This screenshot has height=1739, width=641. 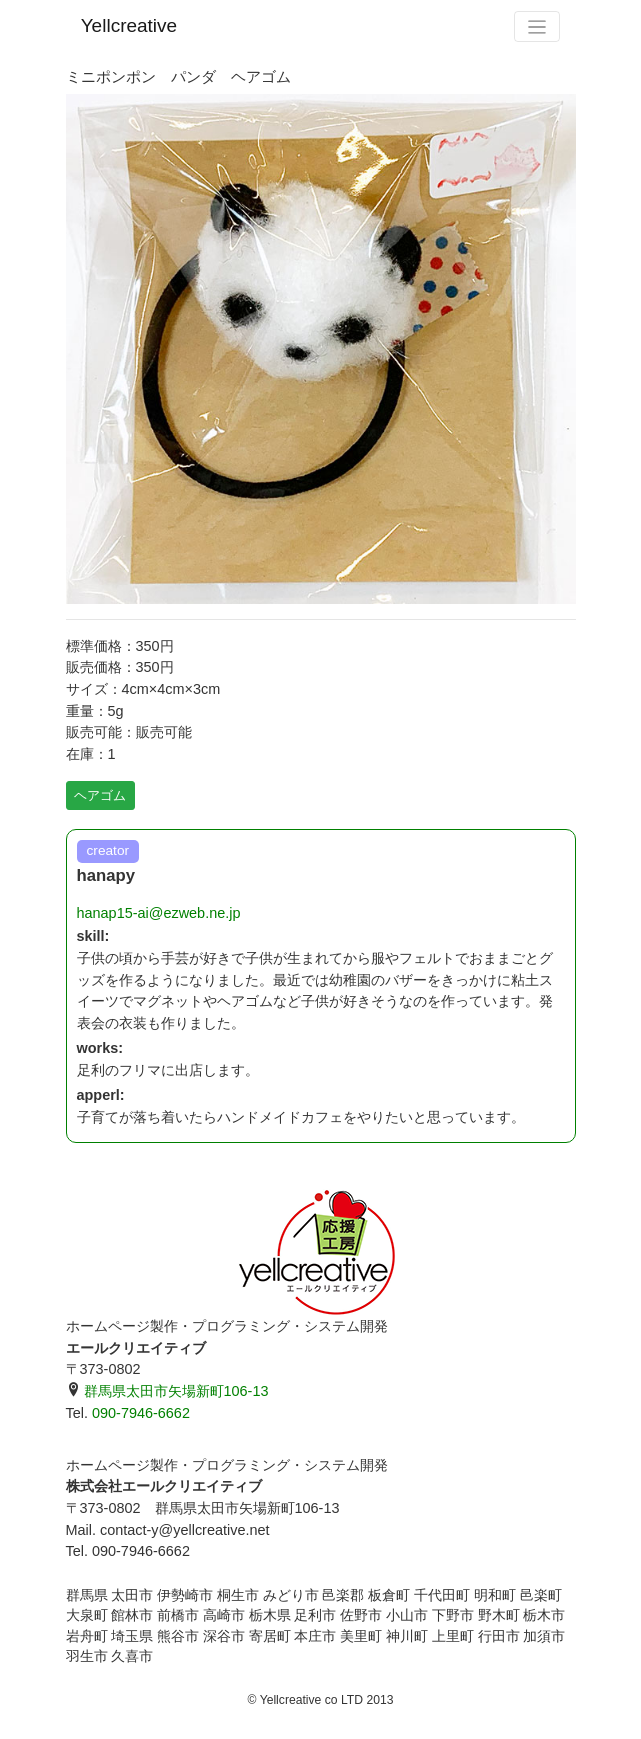 What do you see at coordinates (100, 795) in the screenshot?
I see `ヘアゴム` at bounding box center [100, 795].